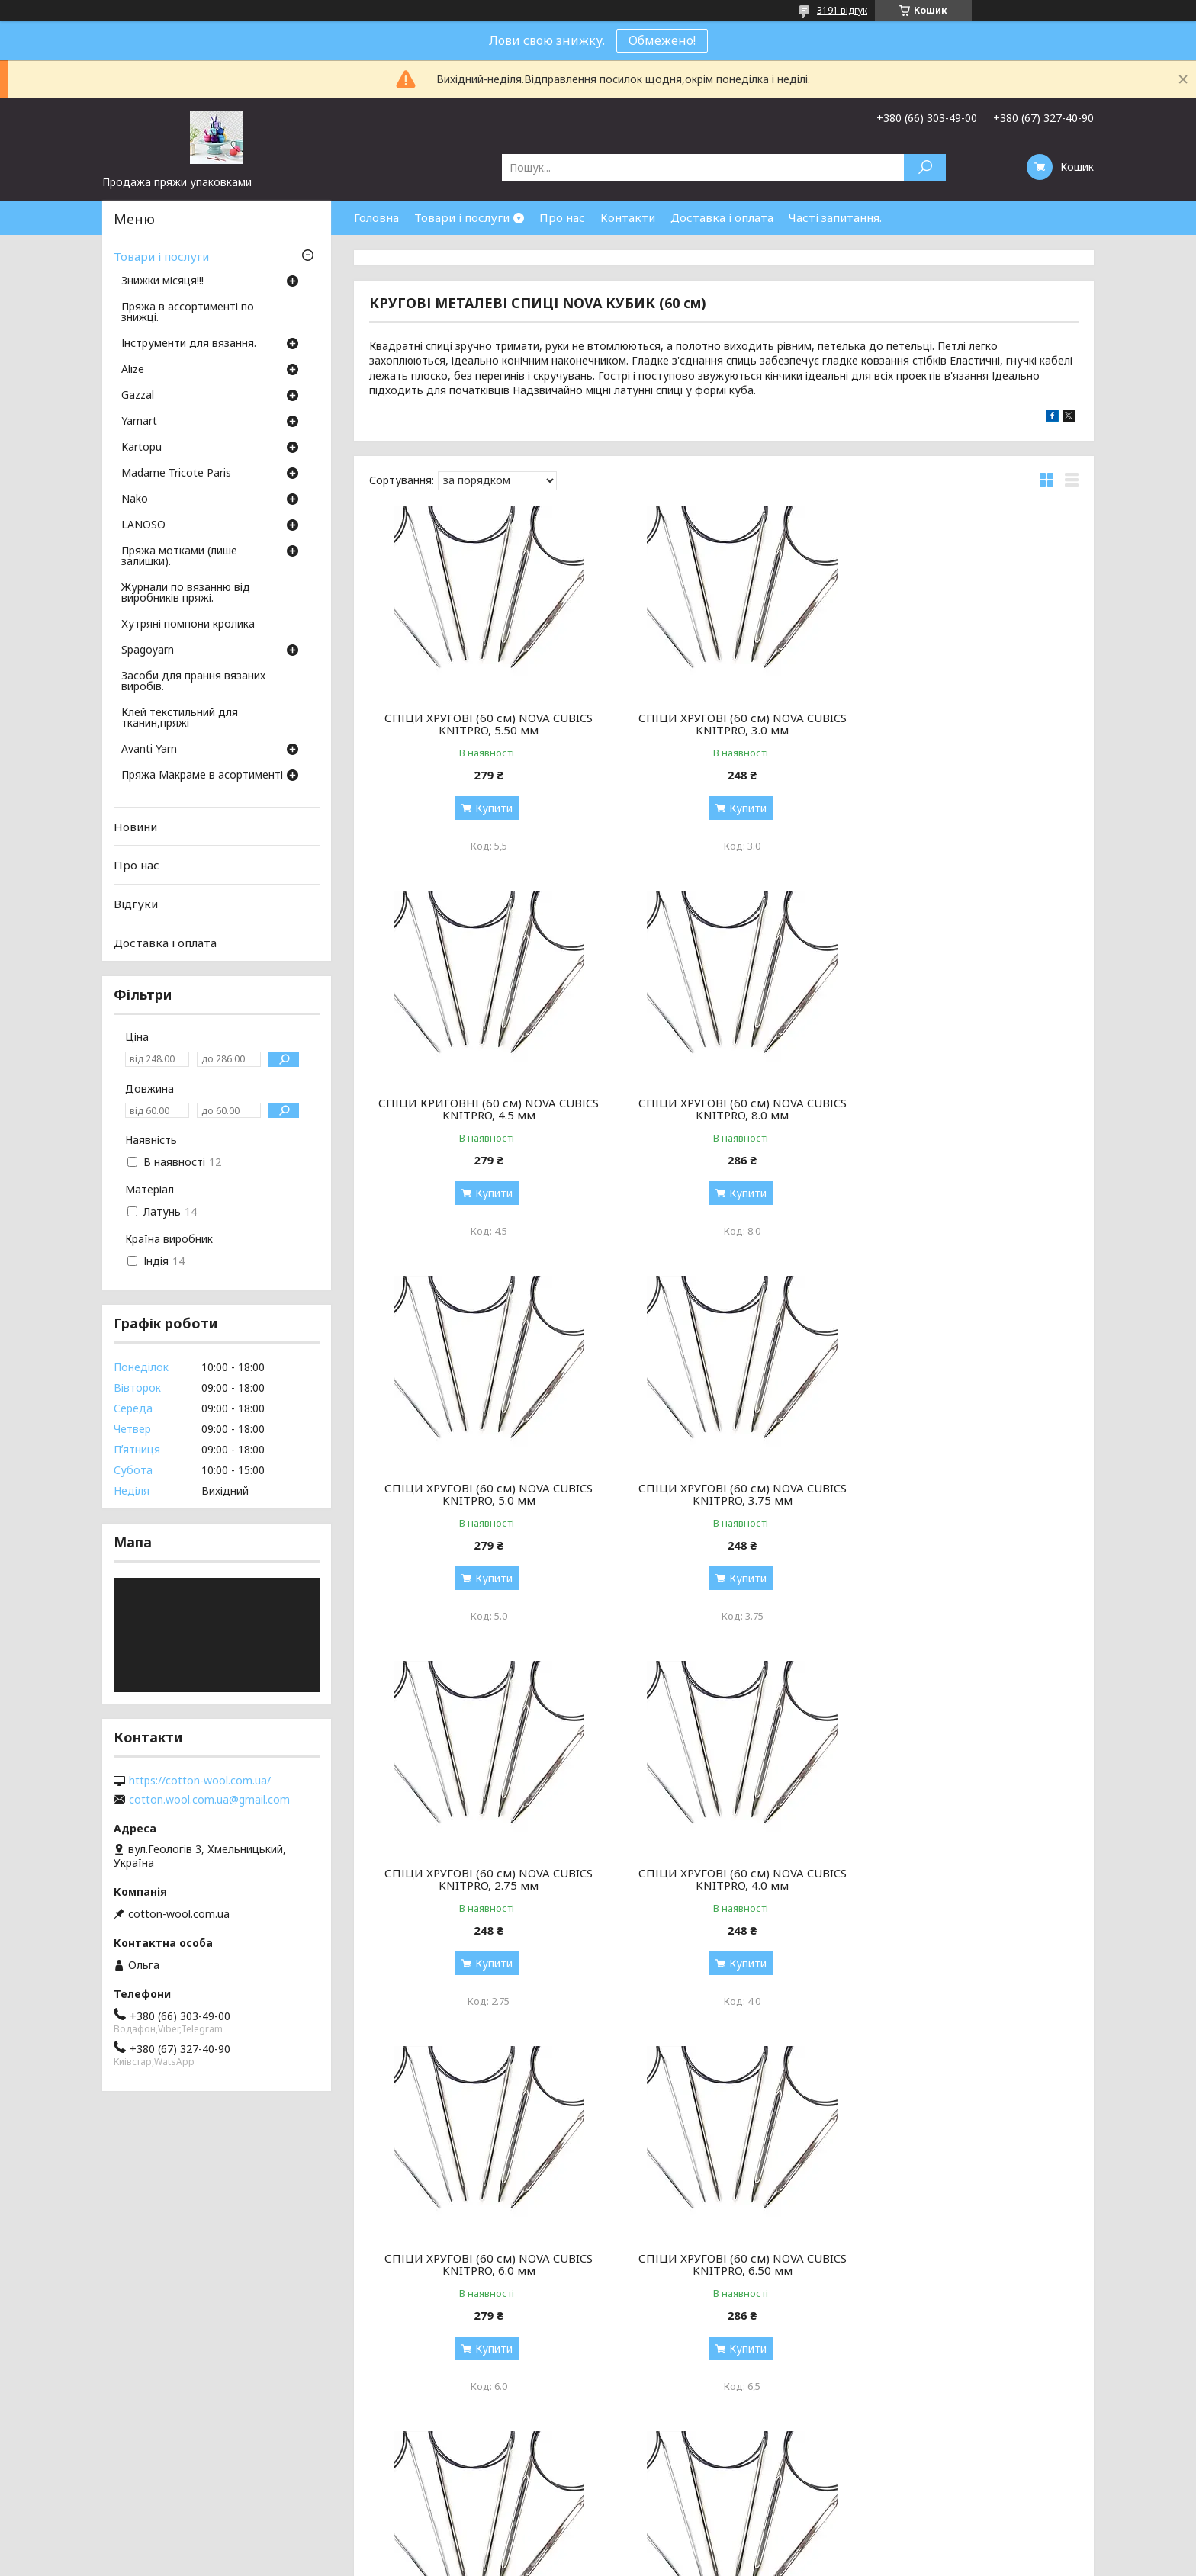 This screenshot has width=1196, height=2576. What do you see at coordinates (179, 556) in the screenshot?
I see `Пряжа мотками (лише залишки).` at bounding box center [179, 556].